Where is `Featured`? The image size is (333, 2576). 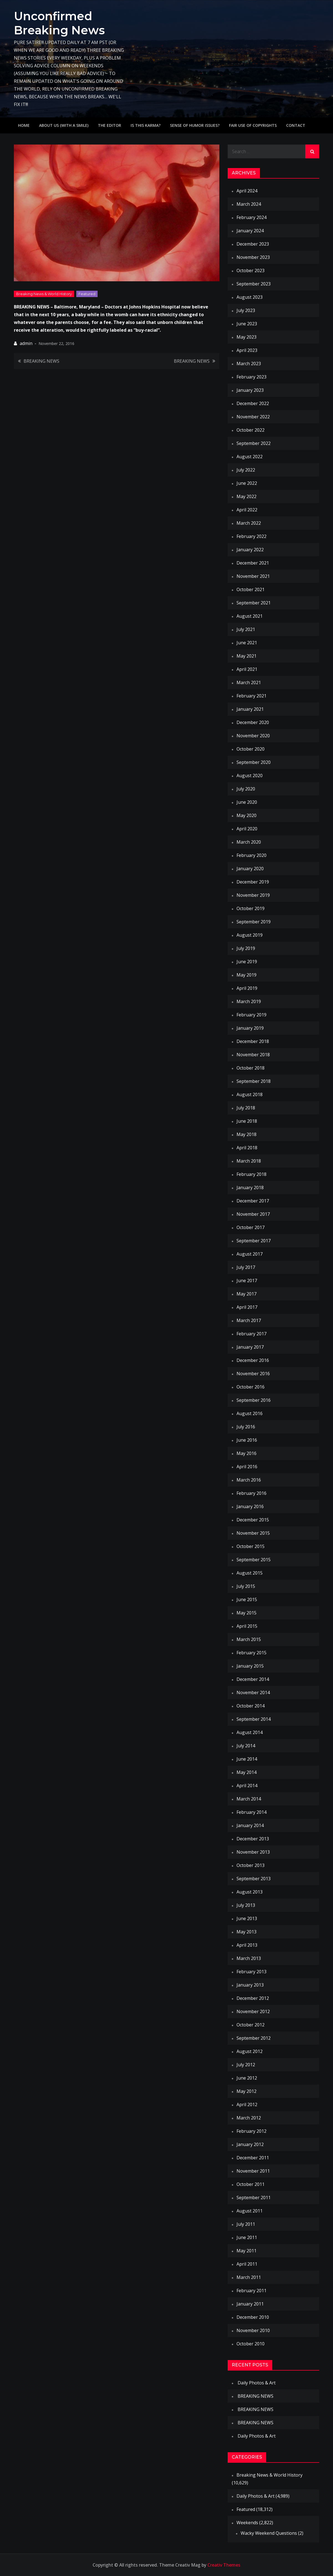 Featured is located at coordinates (86, 293).